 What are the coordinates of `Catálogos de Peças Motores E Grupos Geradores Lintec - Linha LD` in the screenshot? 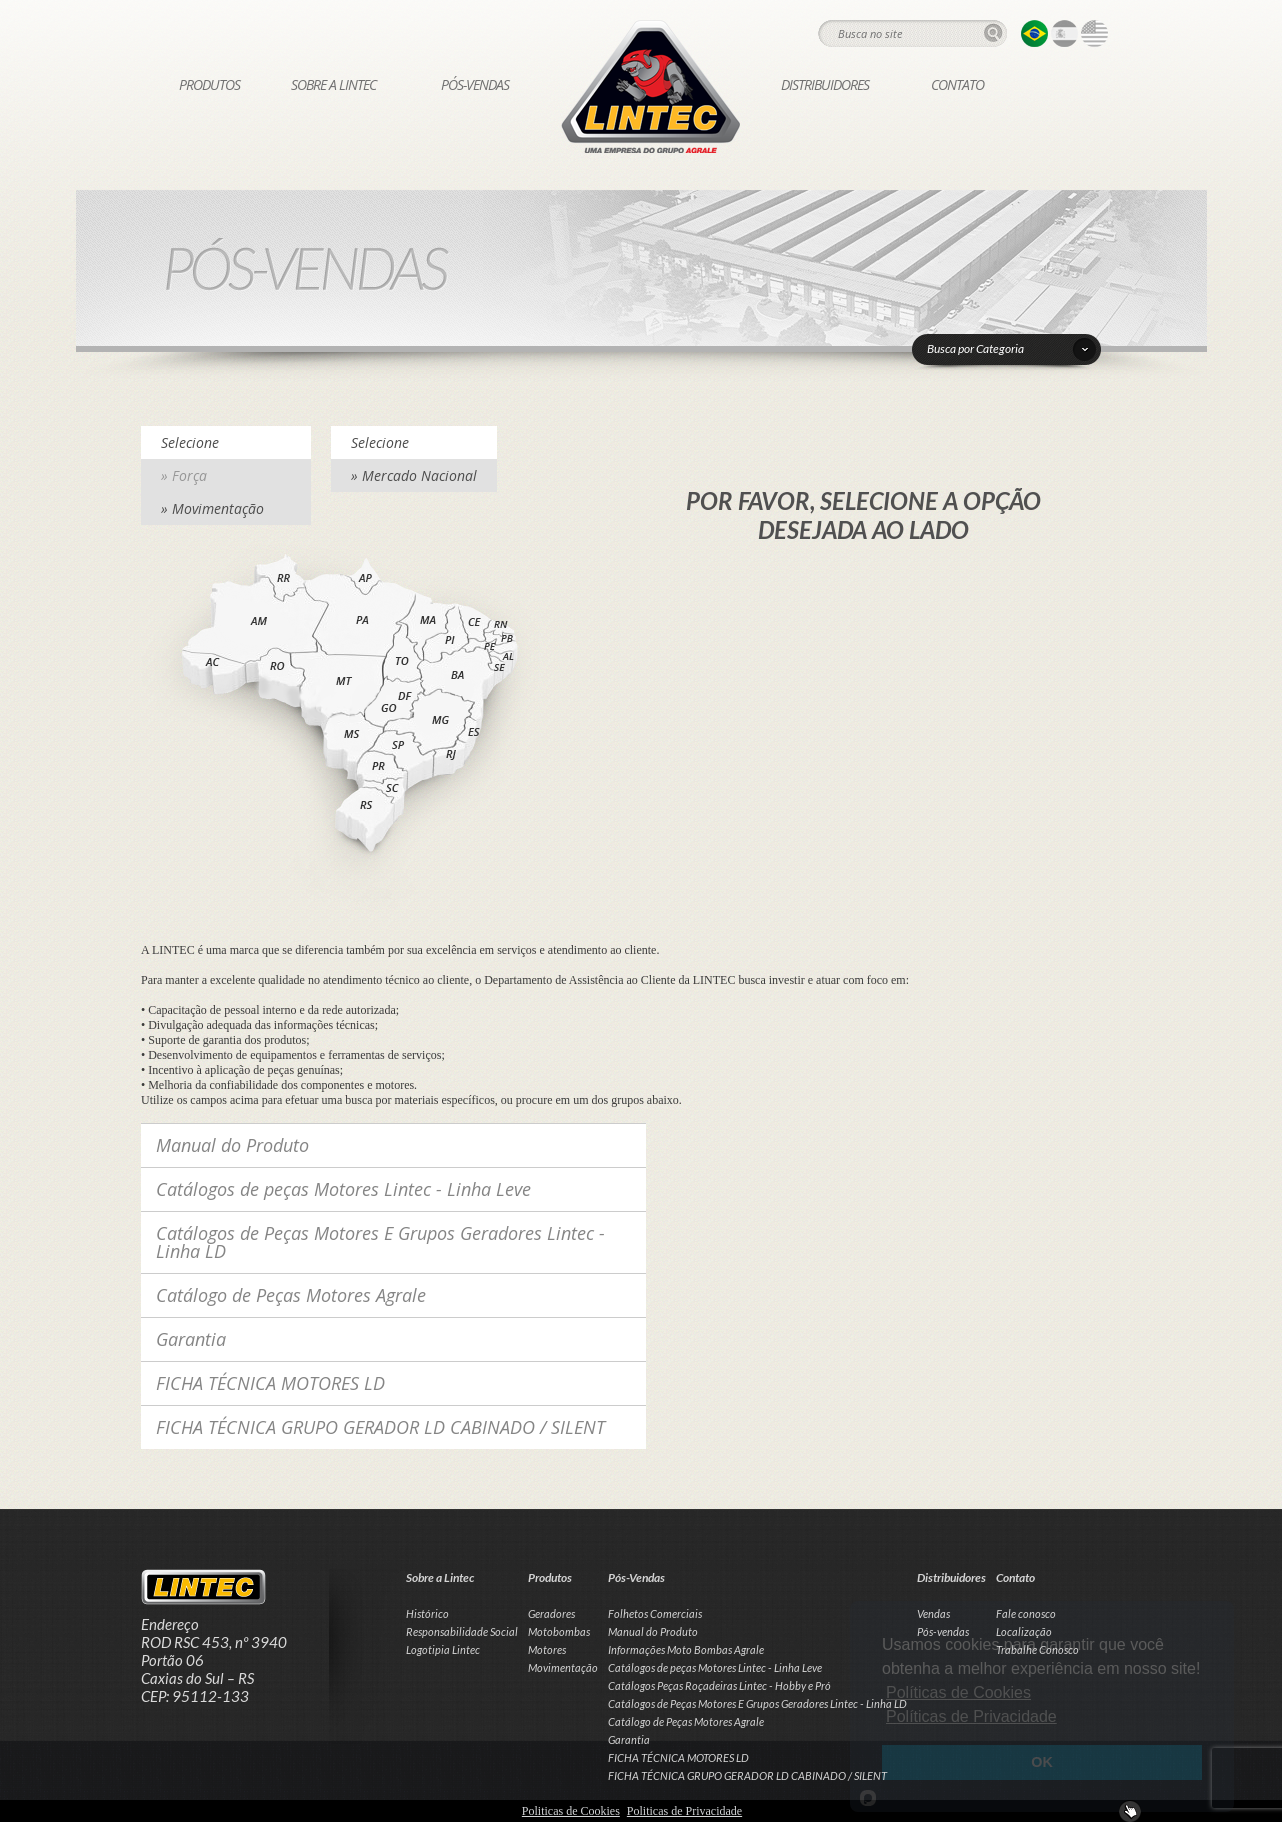 It's located at (380, 1242).